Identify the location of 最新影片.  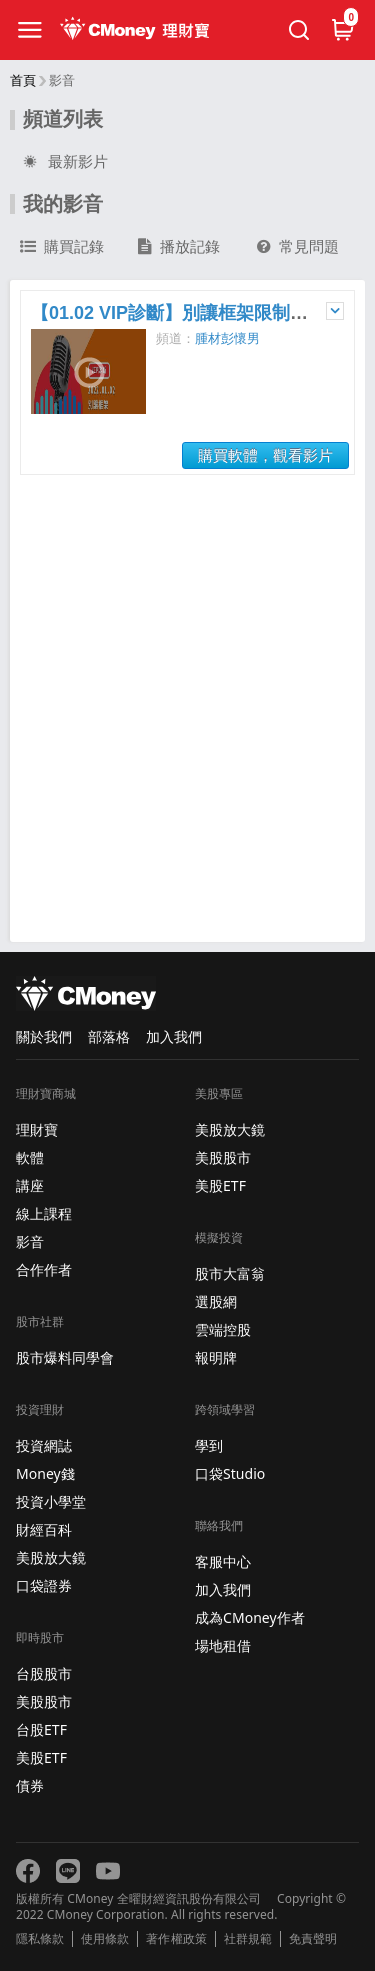
(64, 162).